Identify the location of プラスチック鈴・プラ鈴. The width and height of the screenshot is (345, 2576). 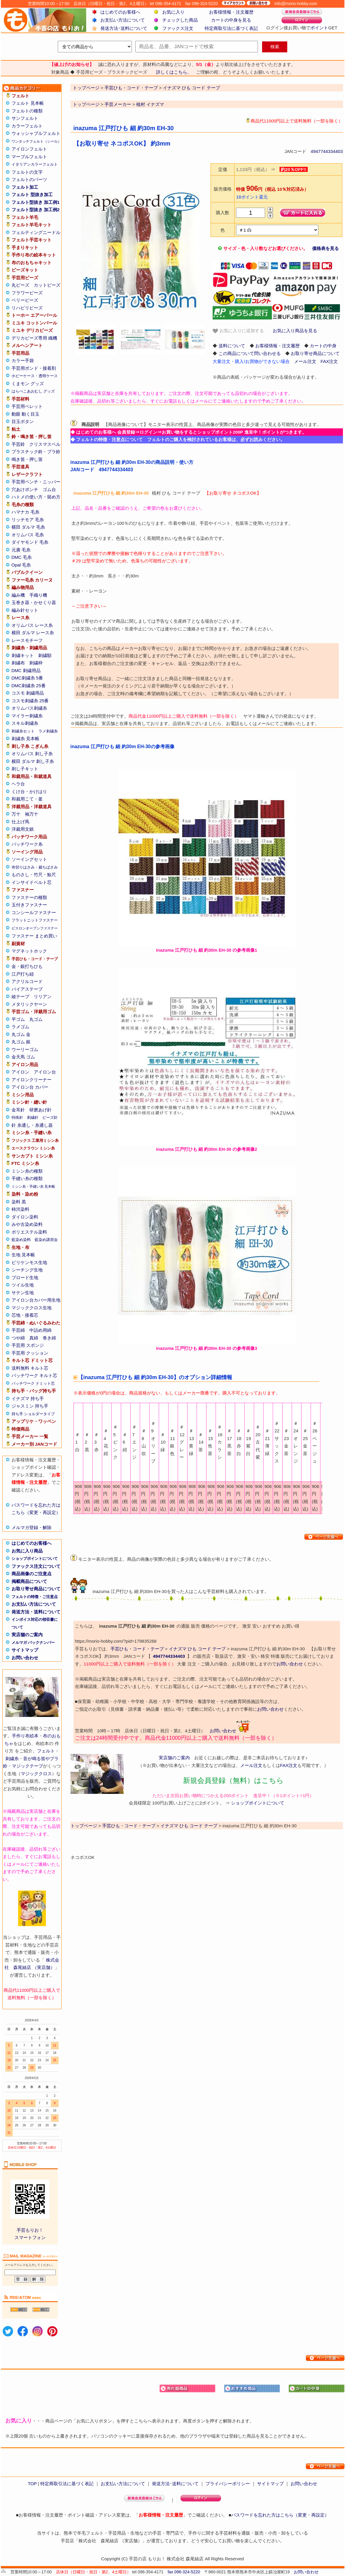
(36, 451).